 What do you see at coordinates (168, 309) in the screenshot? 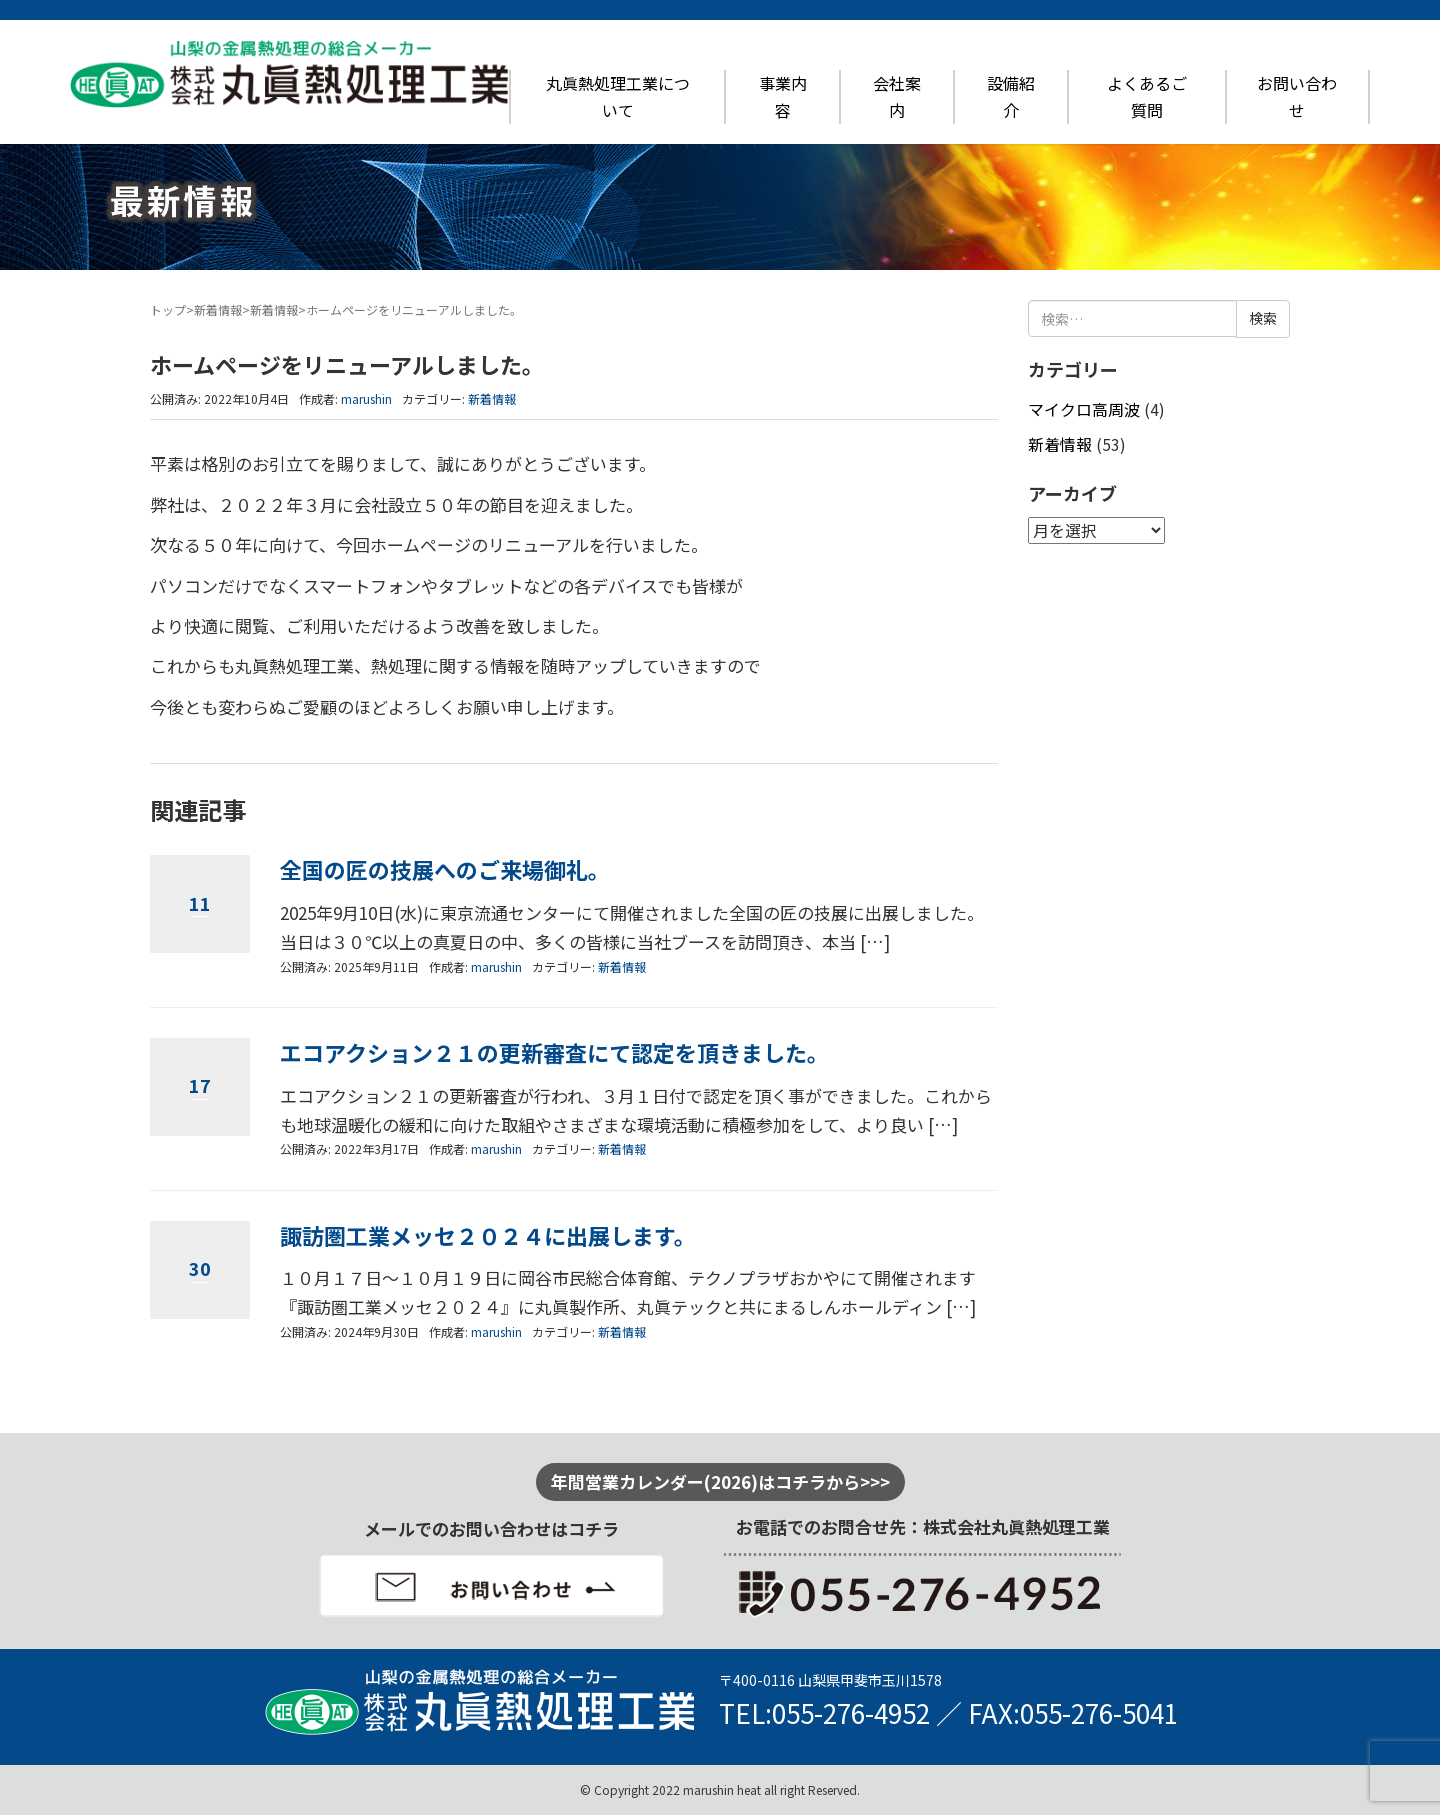
I see `トップ` at bounding box center [168, 309].